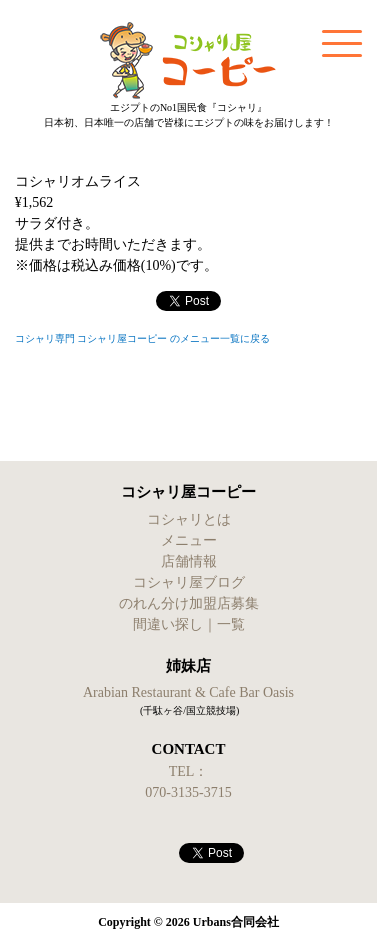 This screenshot has width=377, height=941. What do you see at coordinates (189, 771) in the screenshot?
I see `TEL：` at bounding box center [189, 771].